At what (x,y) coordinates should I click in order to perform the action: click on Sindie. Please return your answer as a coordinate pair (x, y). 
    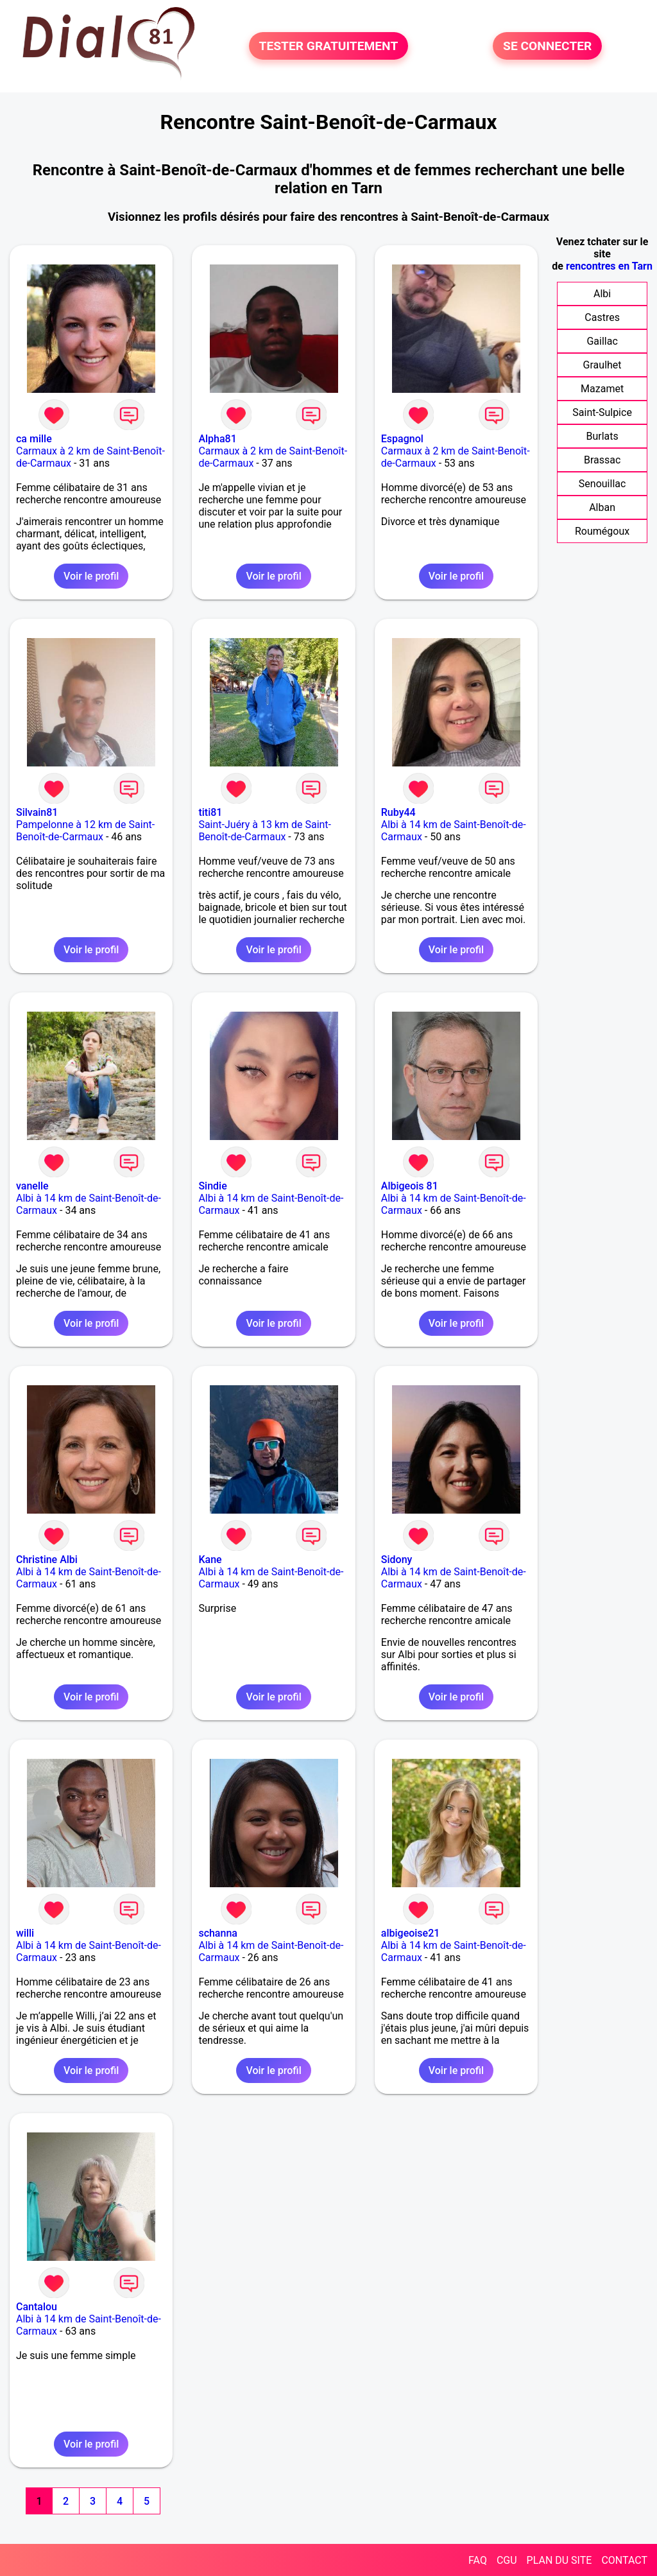
    Looking at the image, I should click on (212, 1186).